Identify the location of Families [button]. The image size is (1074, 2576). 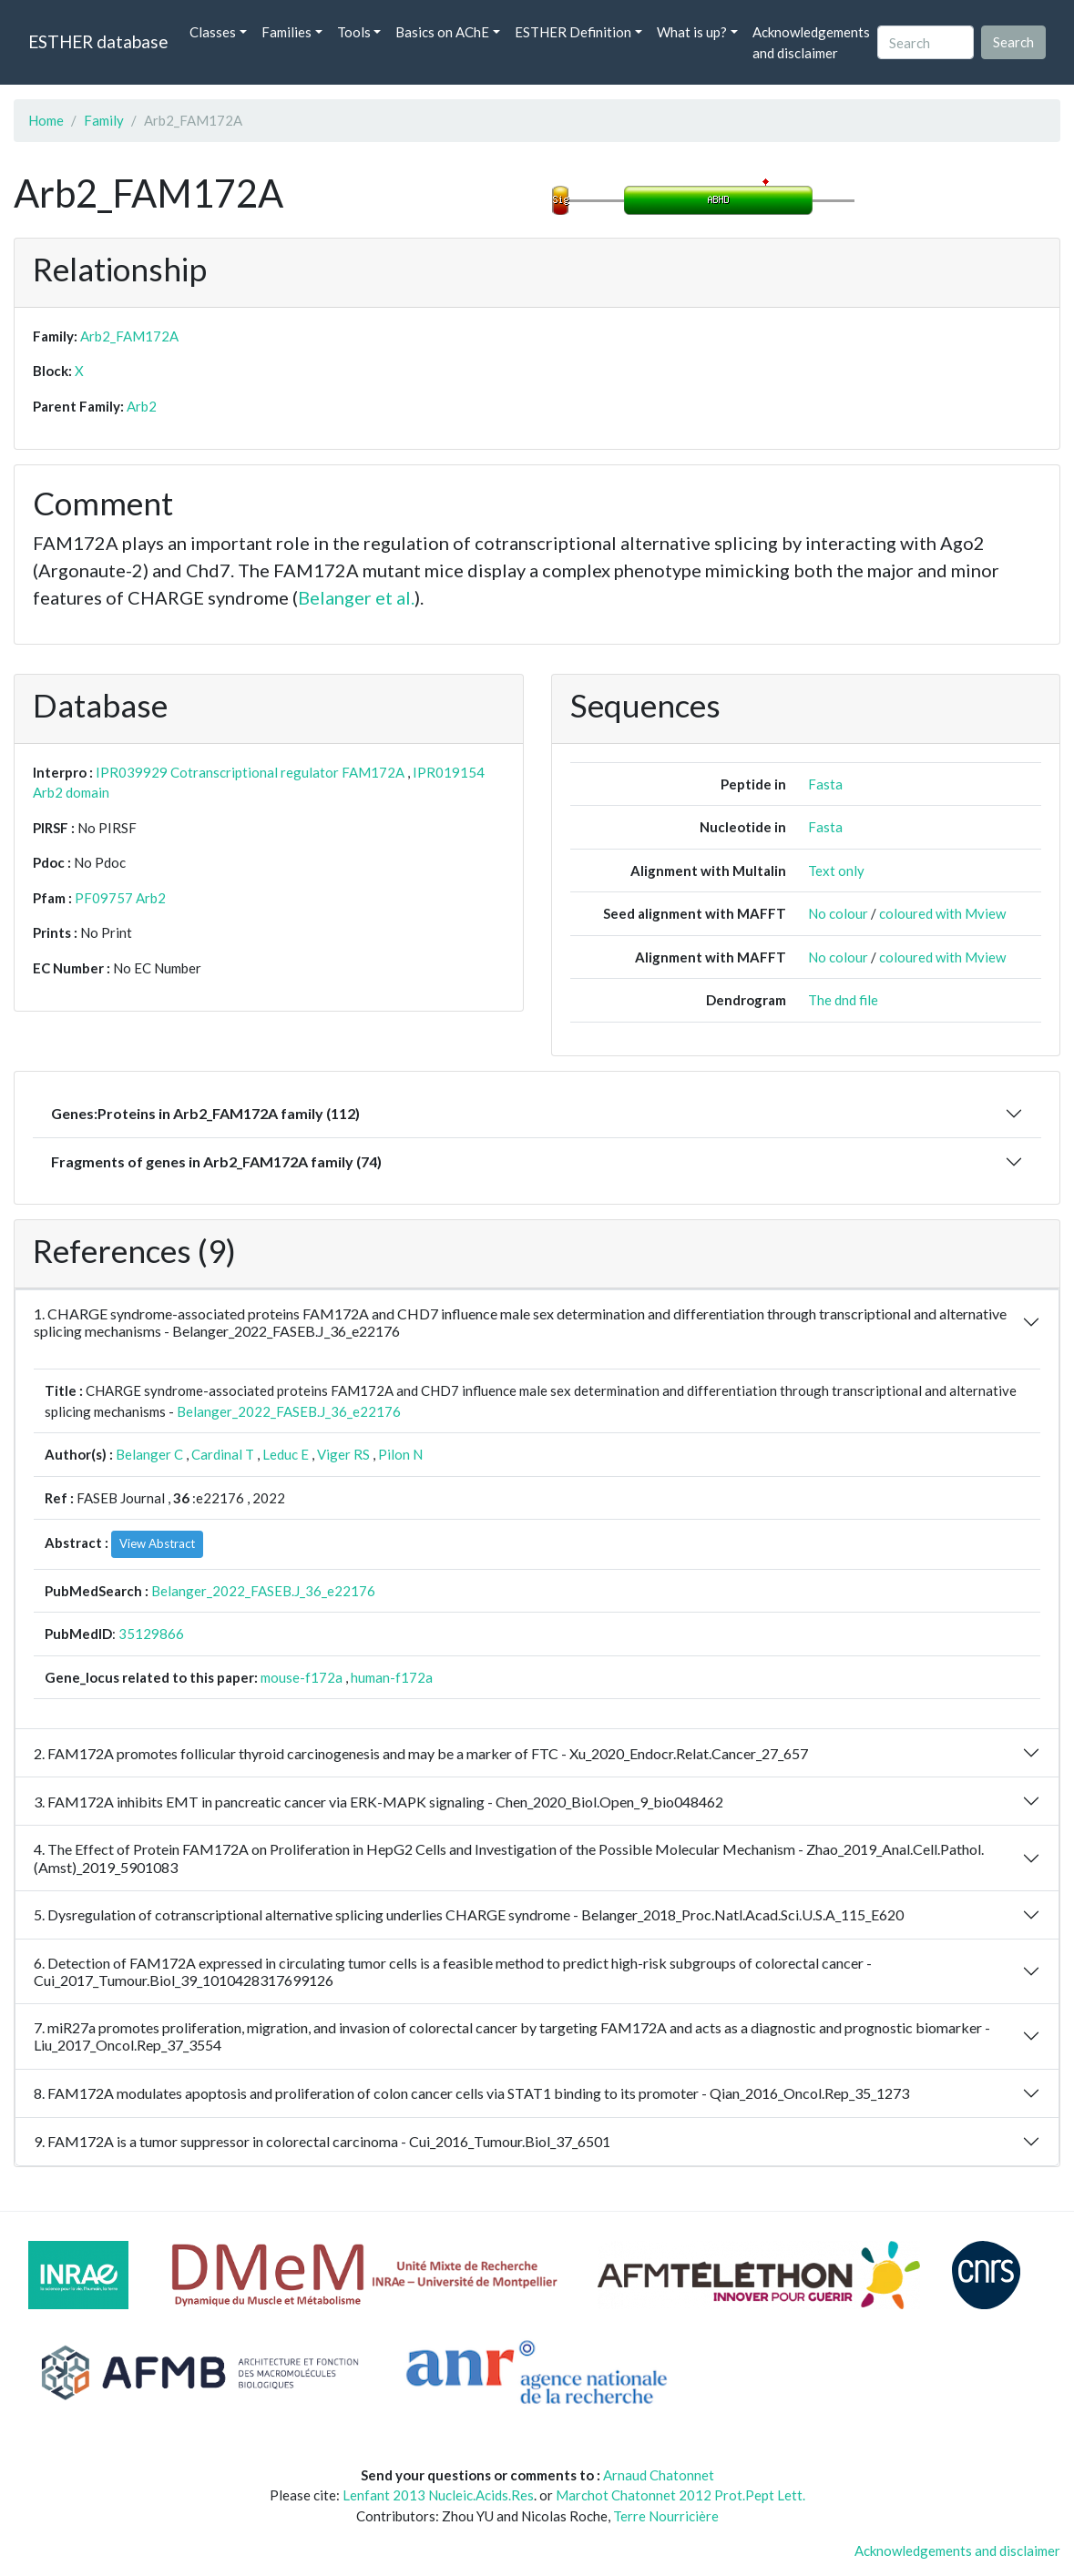
(286, 32).